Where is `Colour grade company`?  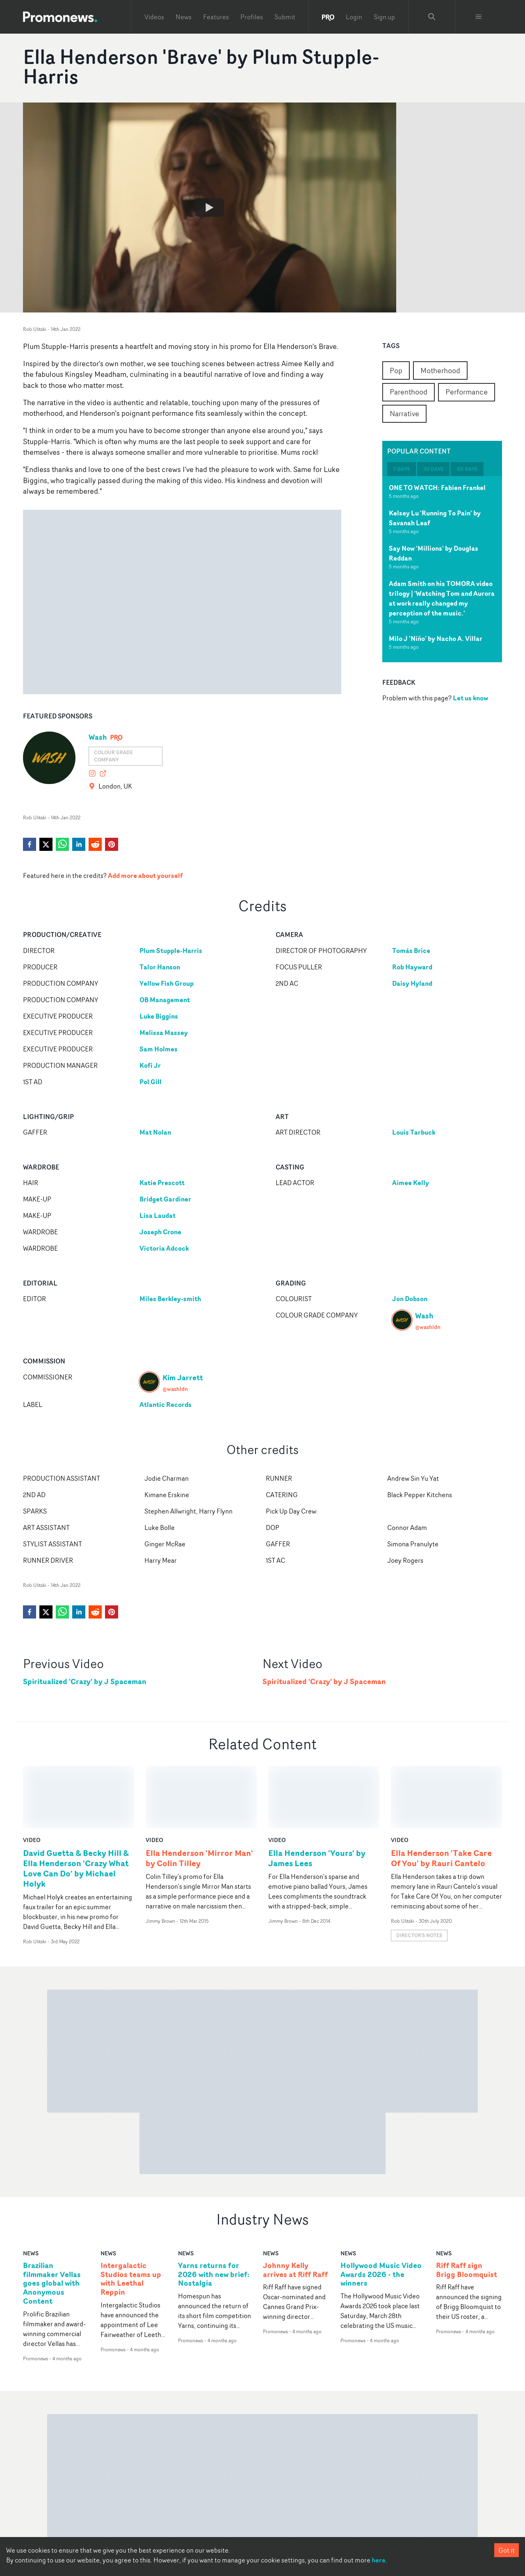 Colour grade company is located at coordinates (113, 756).